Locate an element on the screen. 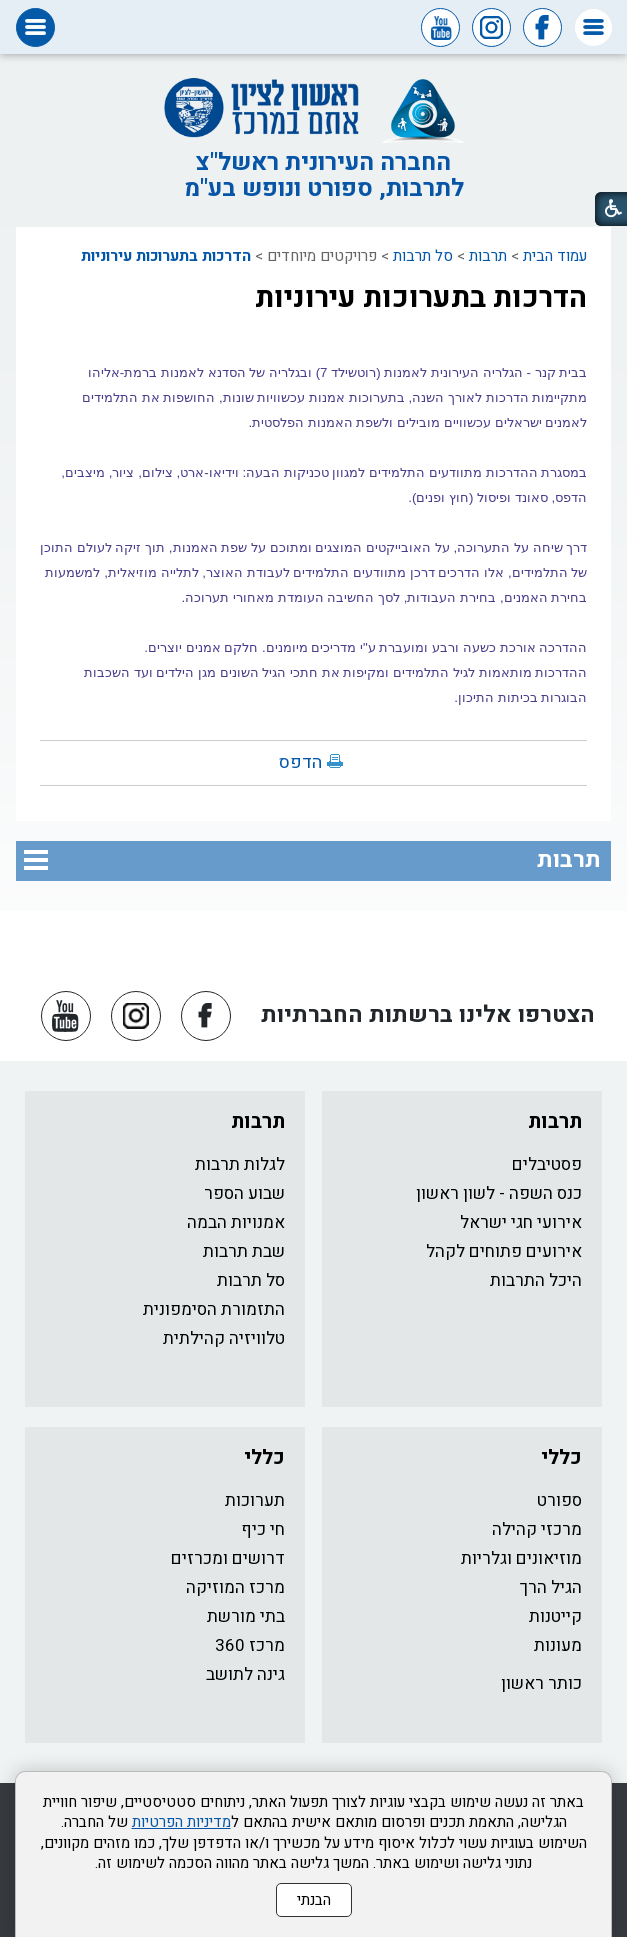 This screenshot has width=627, height=1937. תערוכות is located at coordinates (255, 1500).